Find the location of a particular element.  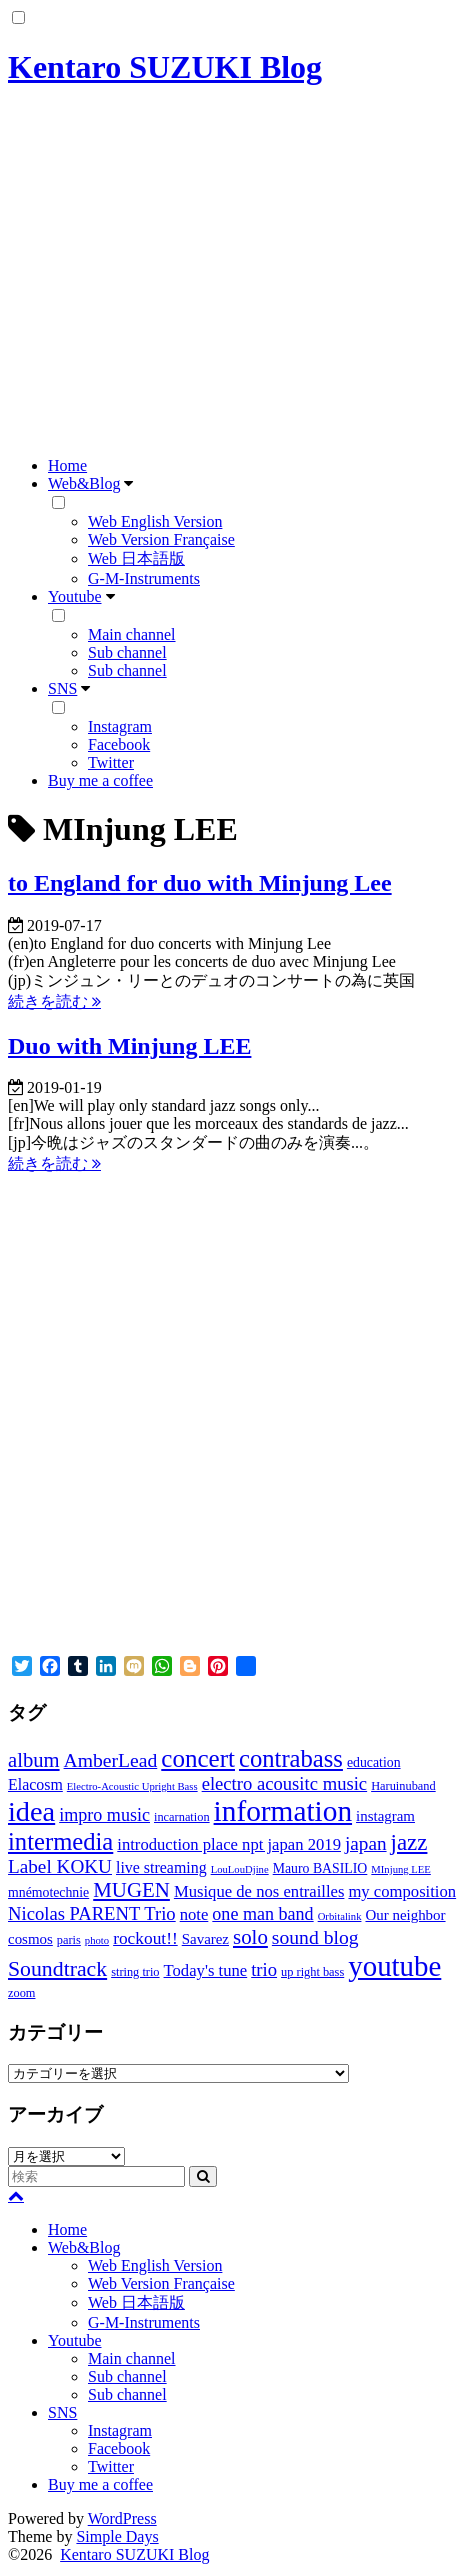

idea [idea (51個の項目)] is located at coordinates (31, 1811).